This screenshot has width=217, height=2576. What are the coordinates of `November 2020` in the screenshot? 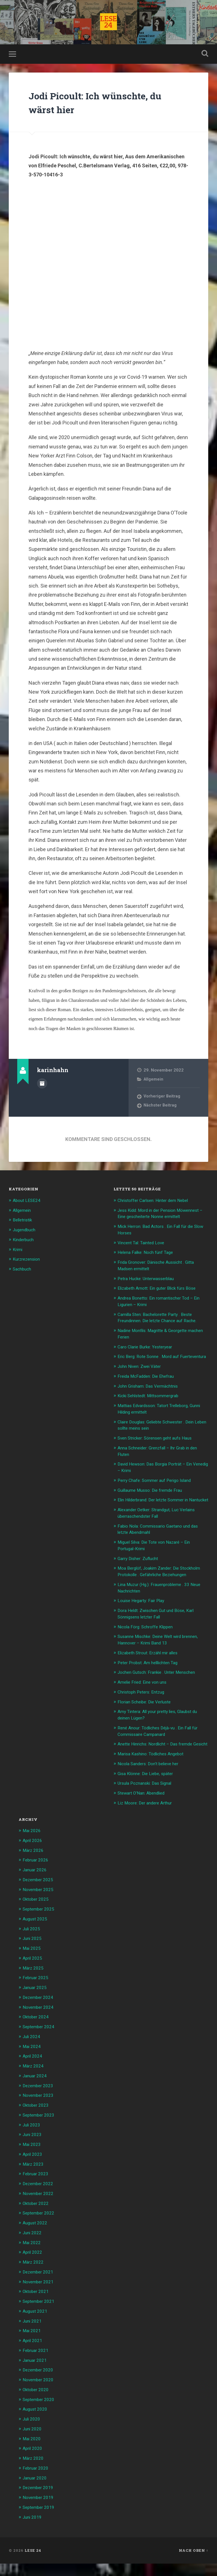 It's located at (40, 2394).